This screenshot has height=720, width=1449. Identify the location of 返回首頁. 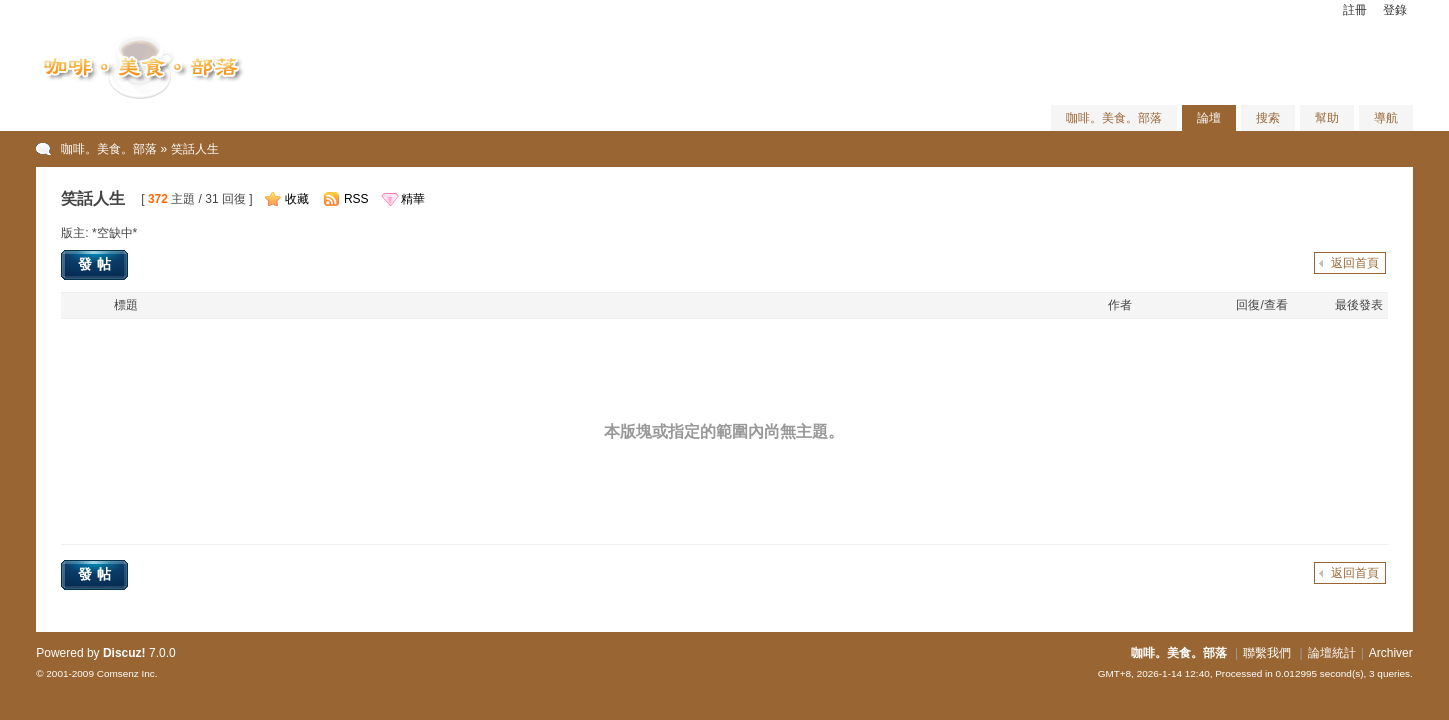
(1355, 263).